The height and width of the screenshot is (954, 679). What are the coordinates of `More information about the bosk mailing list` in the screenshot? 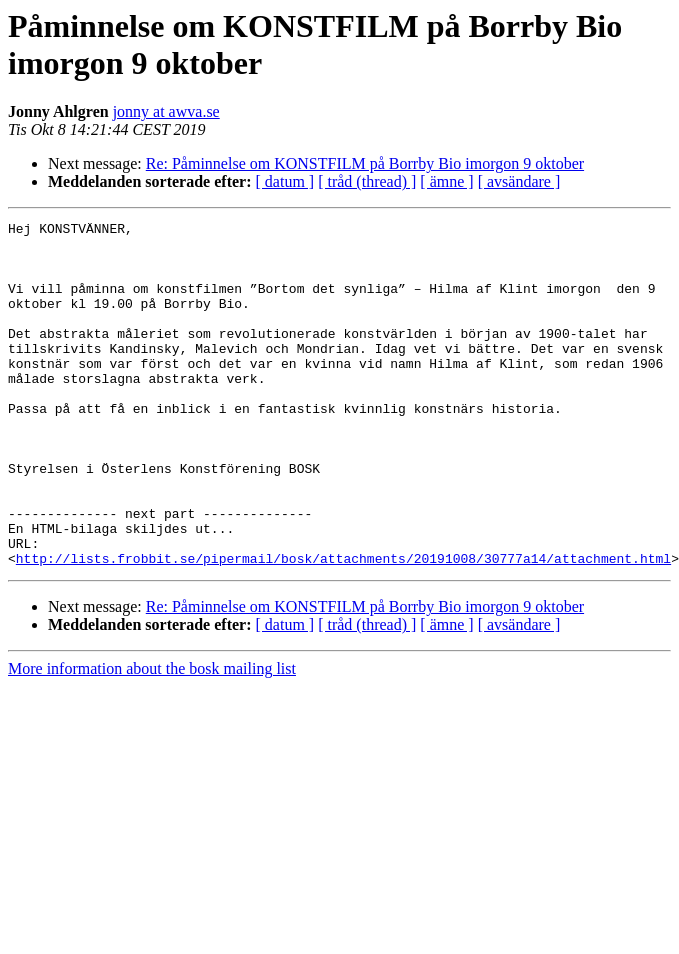 It's located at (152, 737).